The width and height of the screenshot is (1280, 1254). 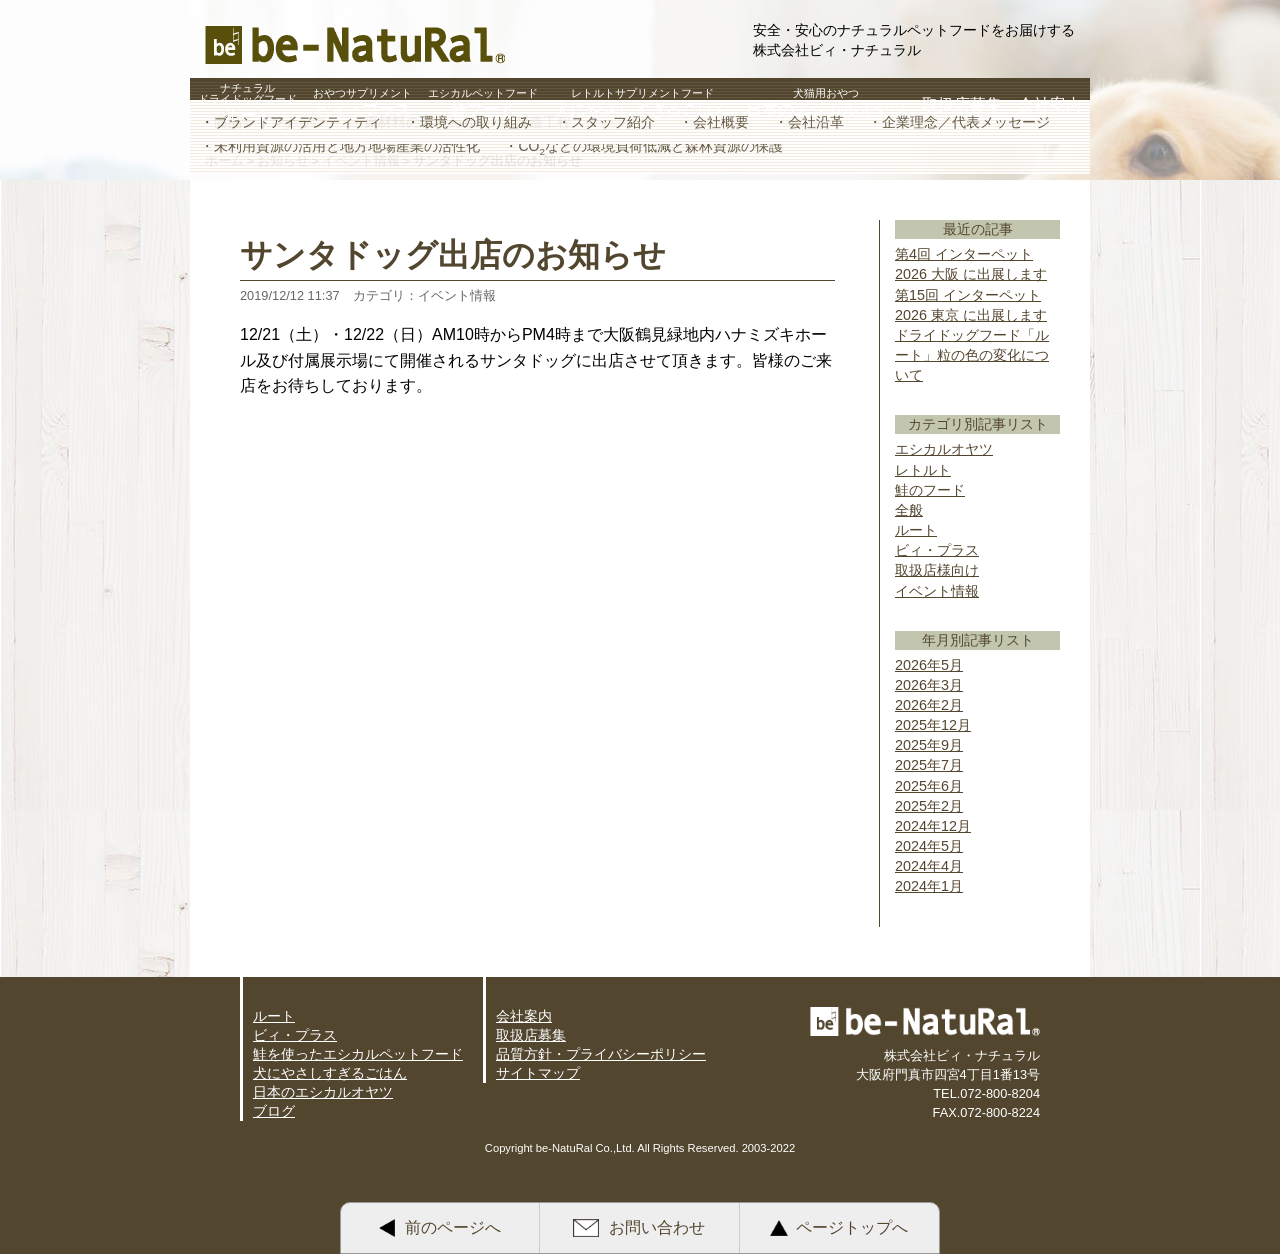 I want to click on 2025年12月, so click(x=933, y=725).